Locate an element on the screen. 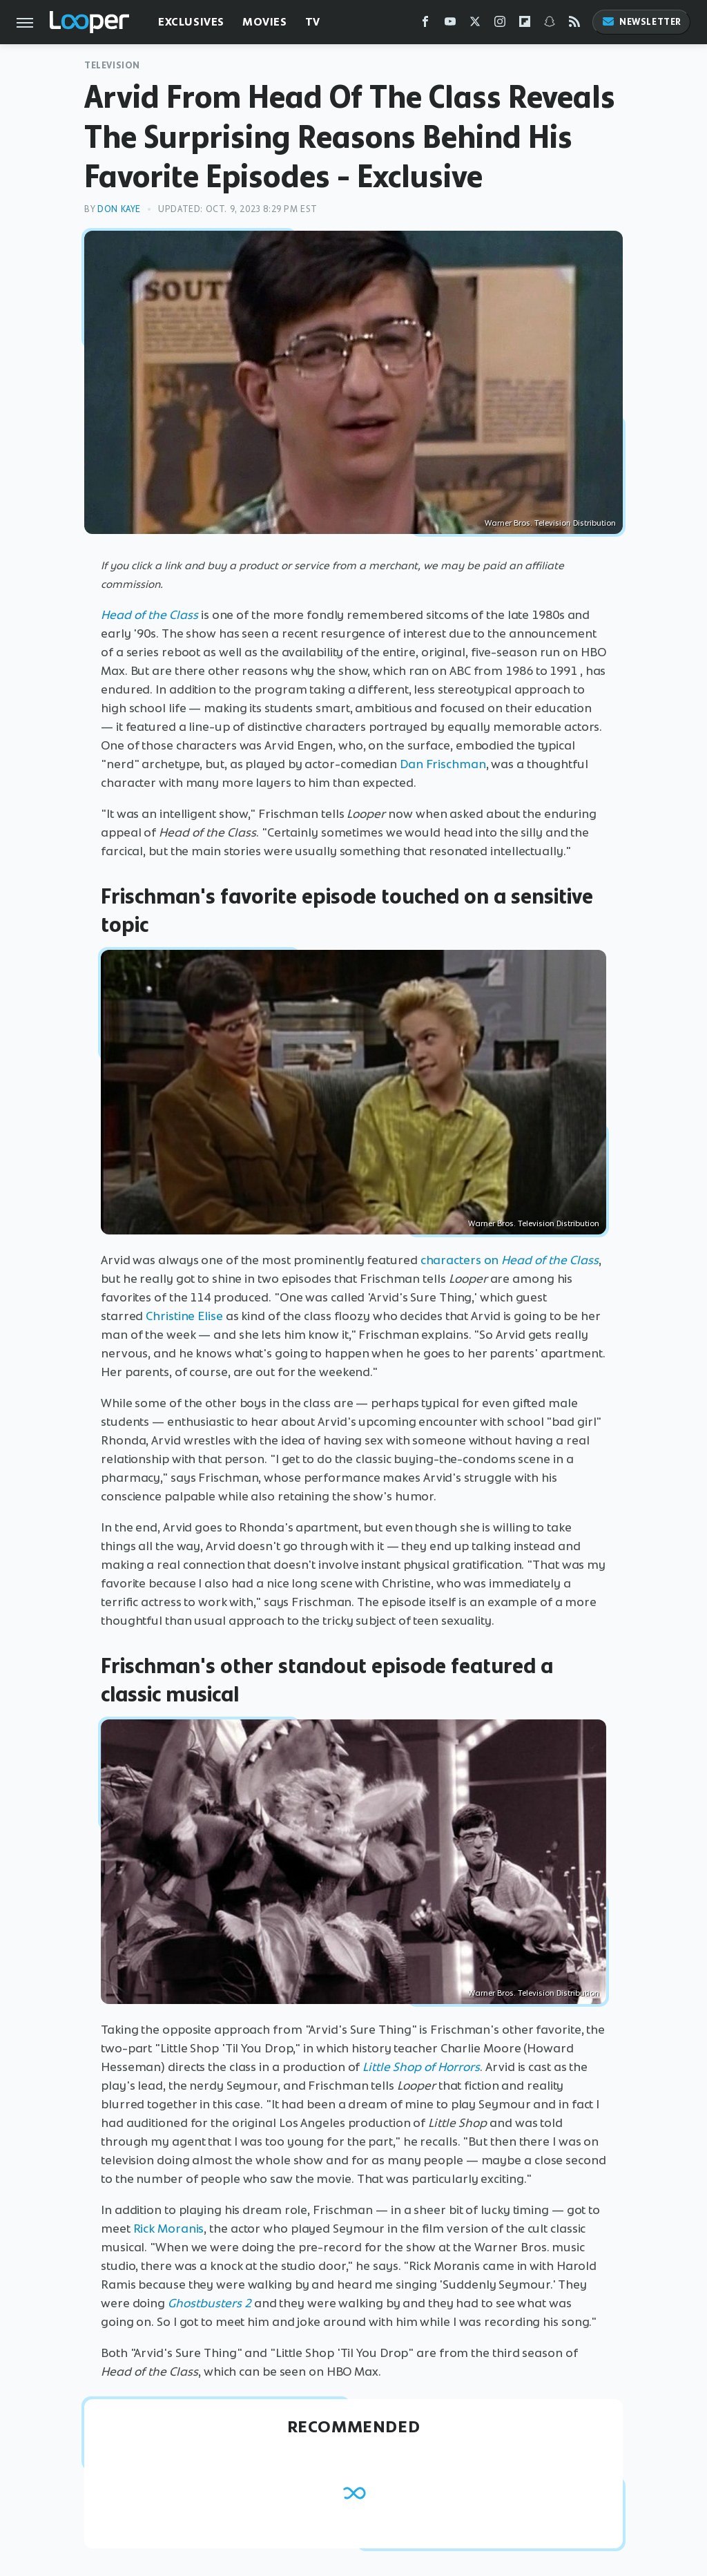 Image resolution: width=707 pixels, height=2576 pixels. Movies is located at coordinates (264, 22).